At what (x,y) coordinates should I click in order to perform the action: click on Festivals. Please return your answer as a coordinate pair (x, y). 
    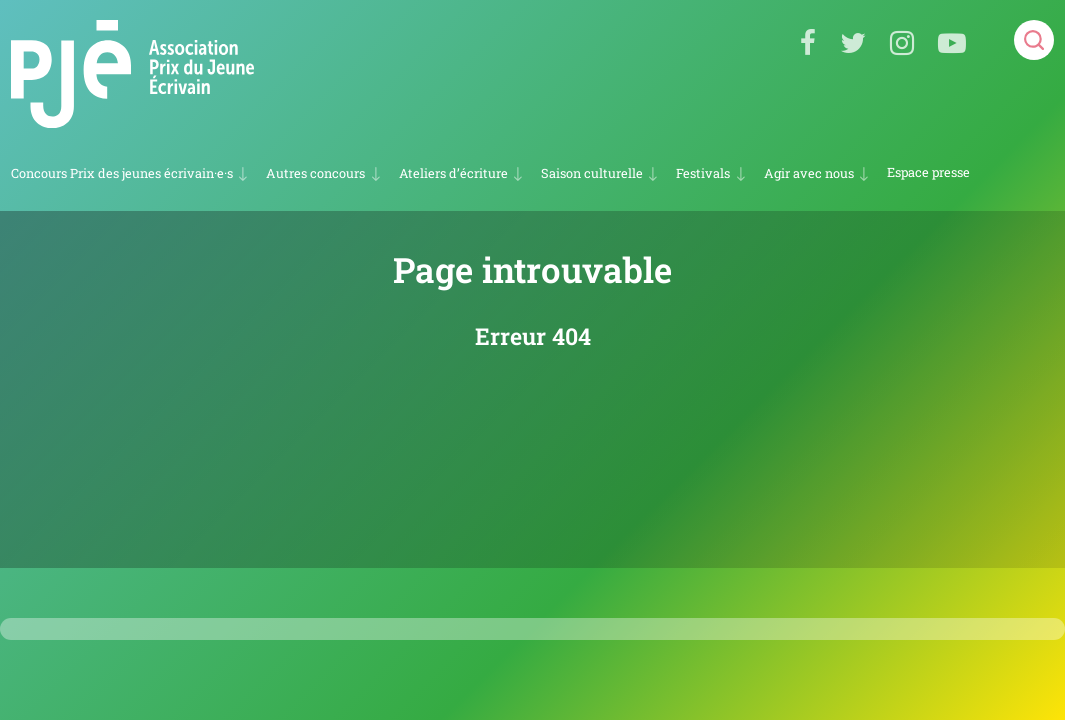
    Looking at the image, I should click on (703, 173).